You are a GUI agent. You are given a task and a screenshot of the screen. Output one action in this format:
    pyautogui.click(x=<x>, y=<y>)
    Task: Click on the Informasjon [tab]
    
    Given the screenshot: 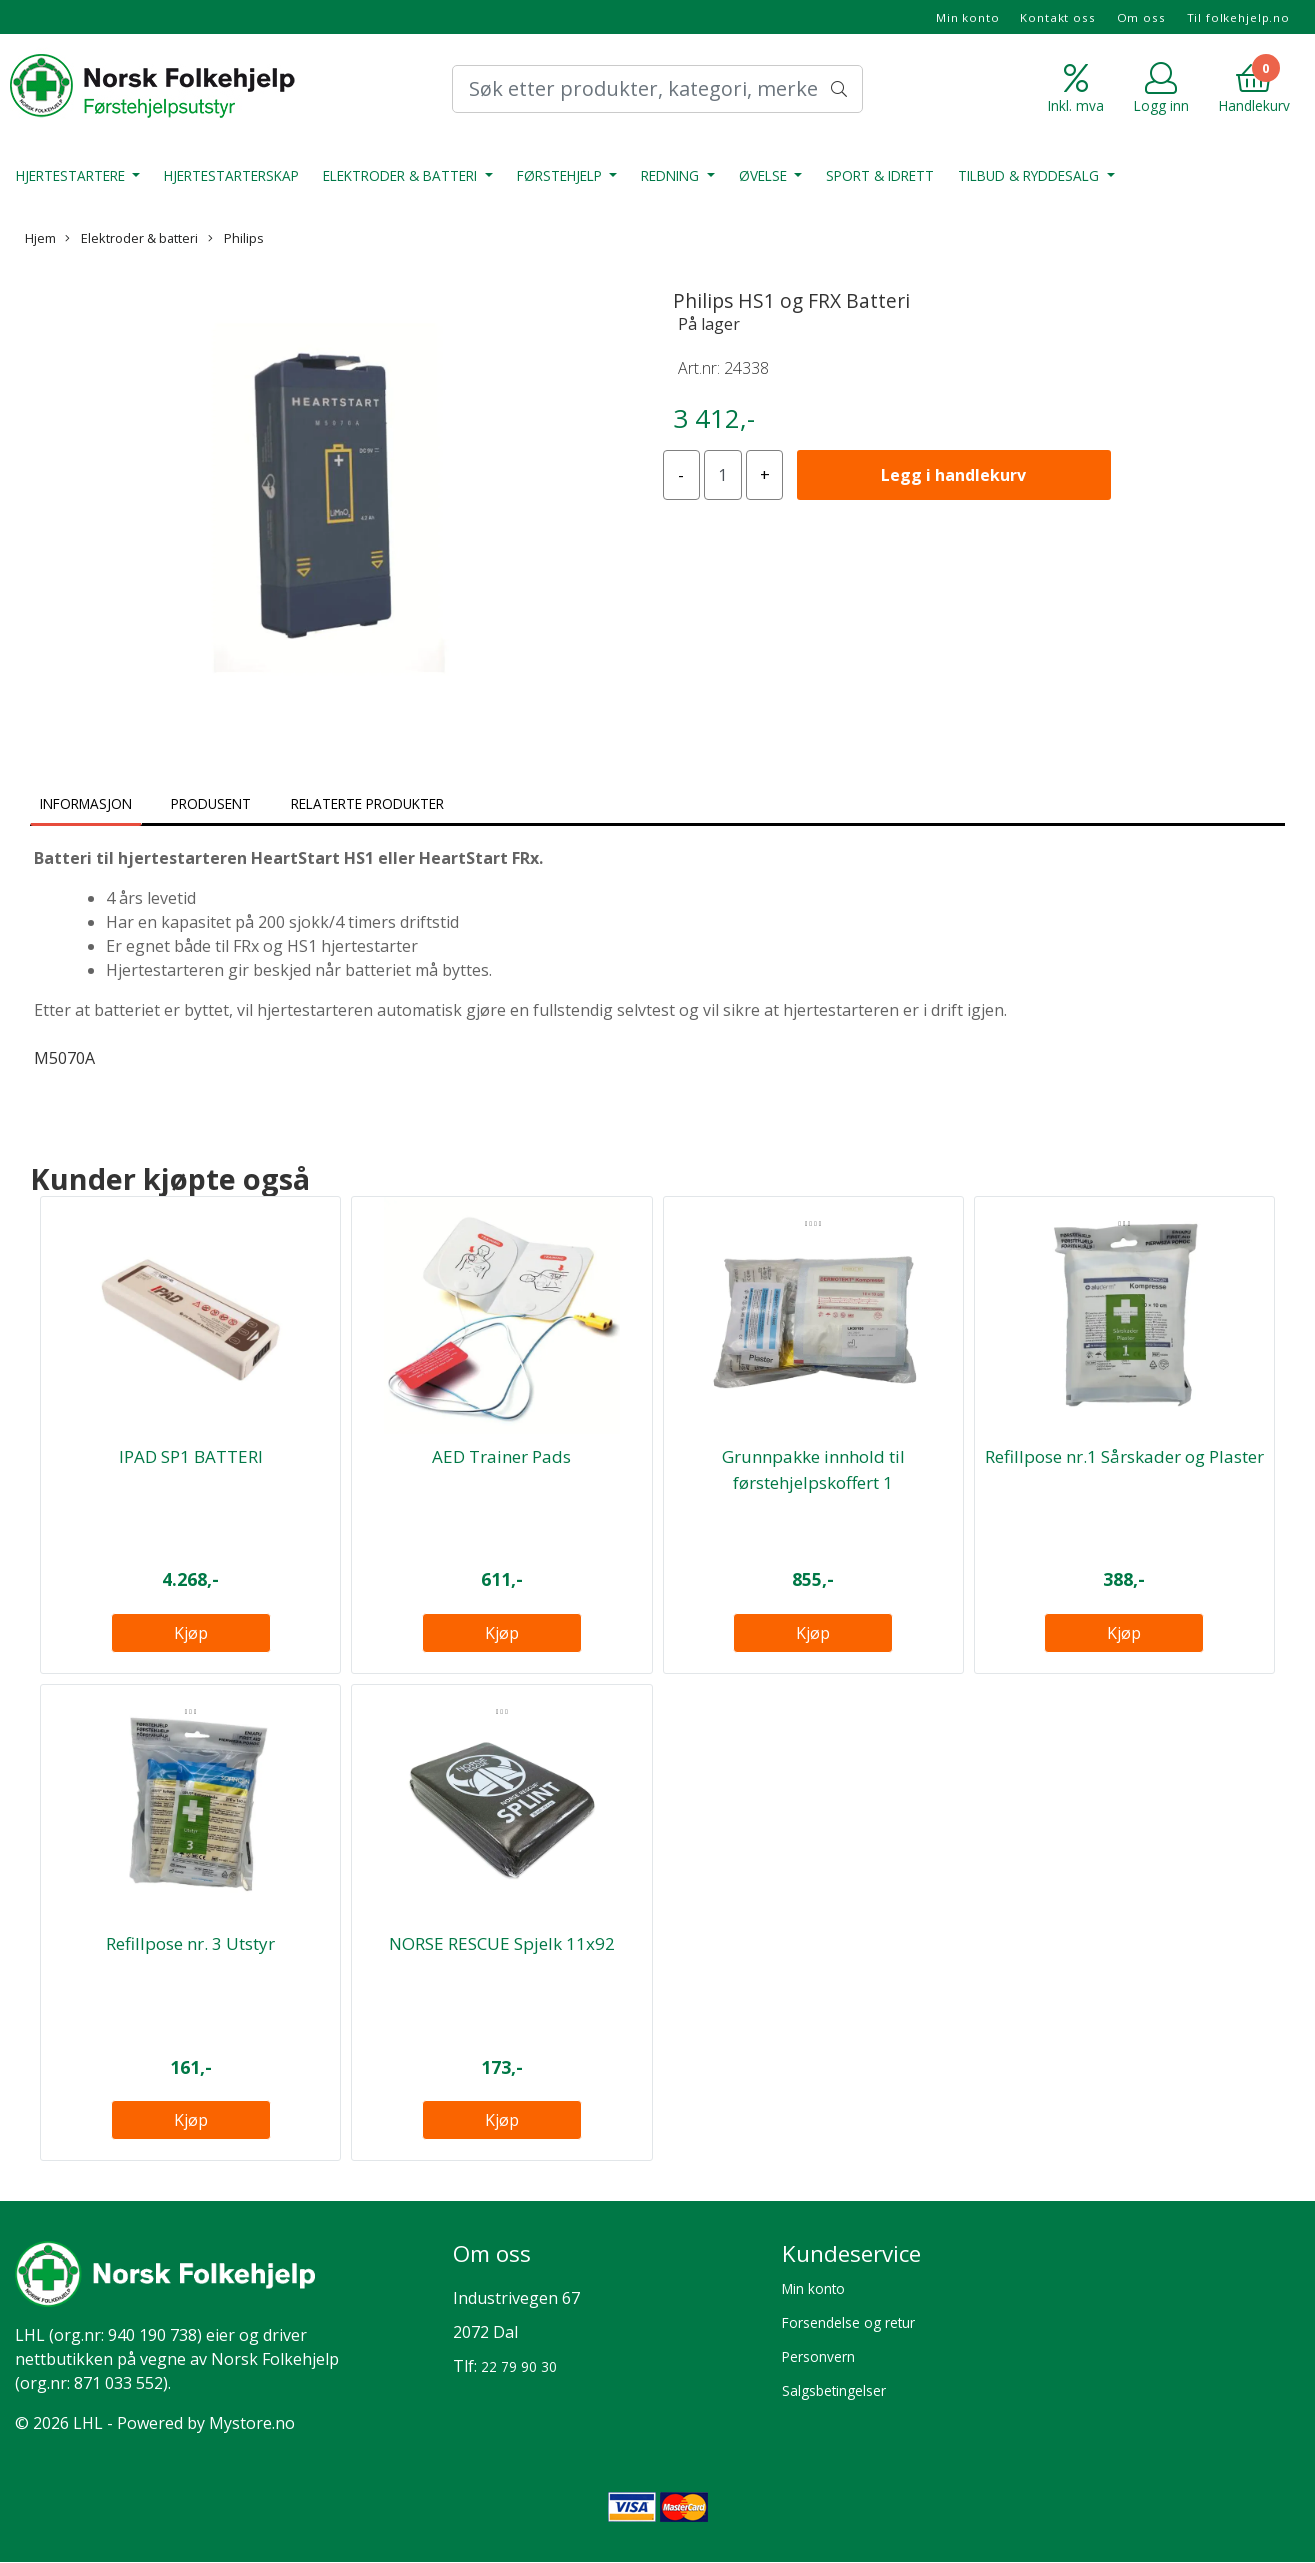 What is the action you would take?
    pyautogui.click(x=86, y=803)
    